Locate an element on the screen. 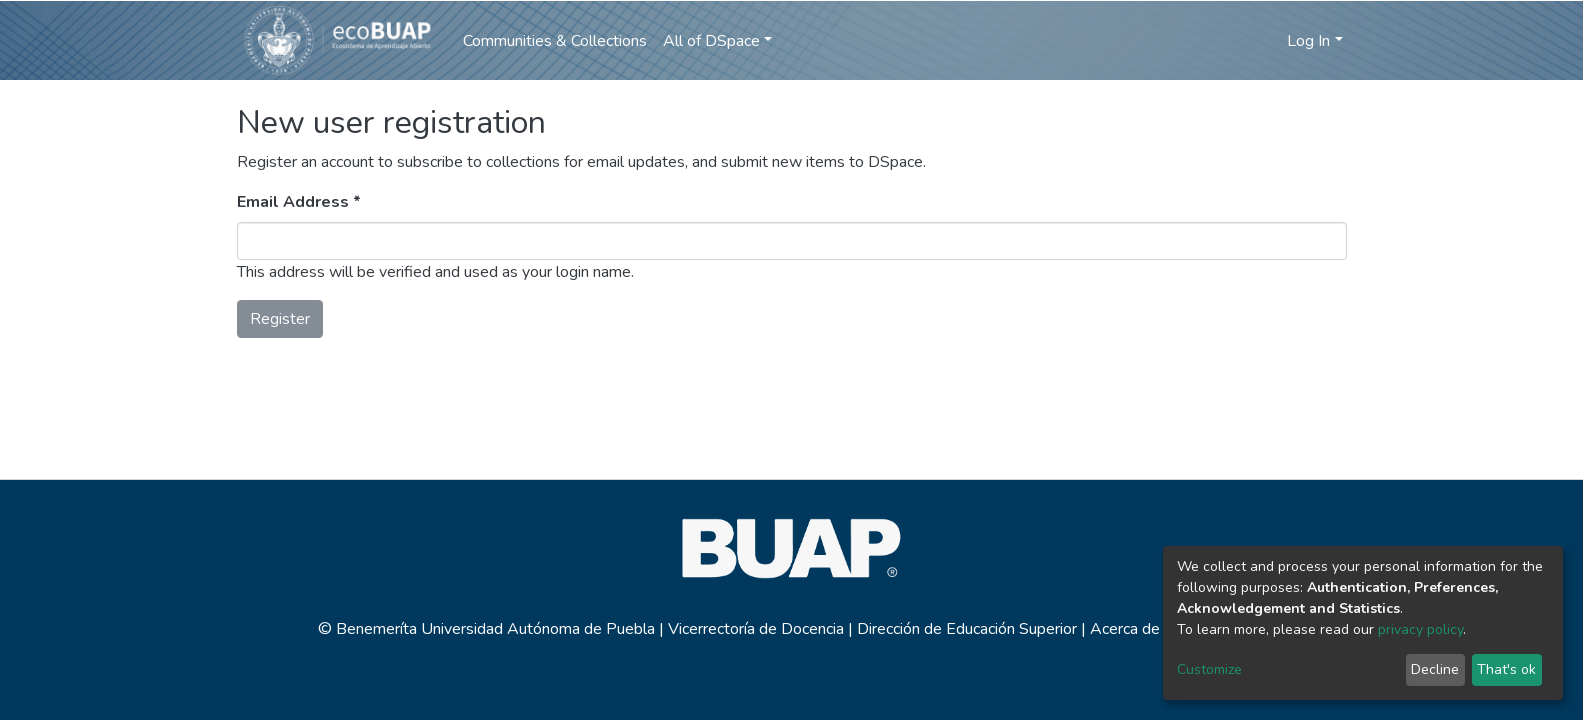  Register is located at coordinates (280, 319).